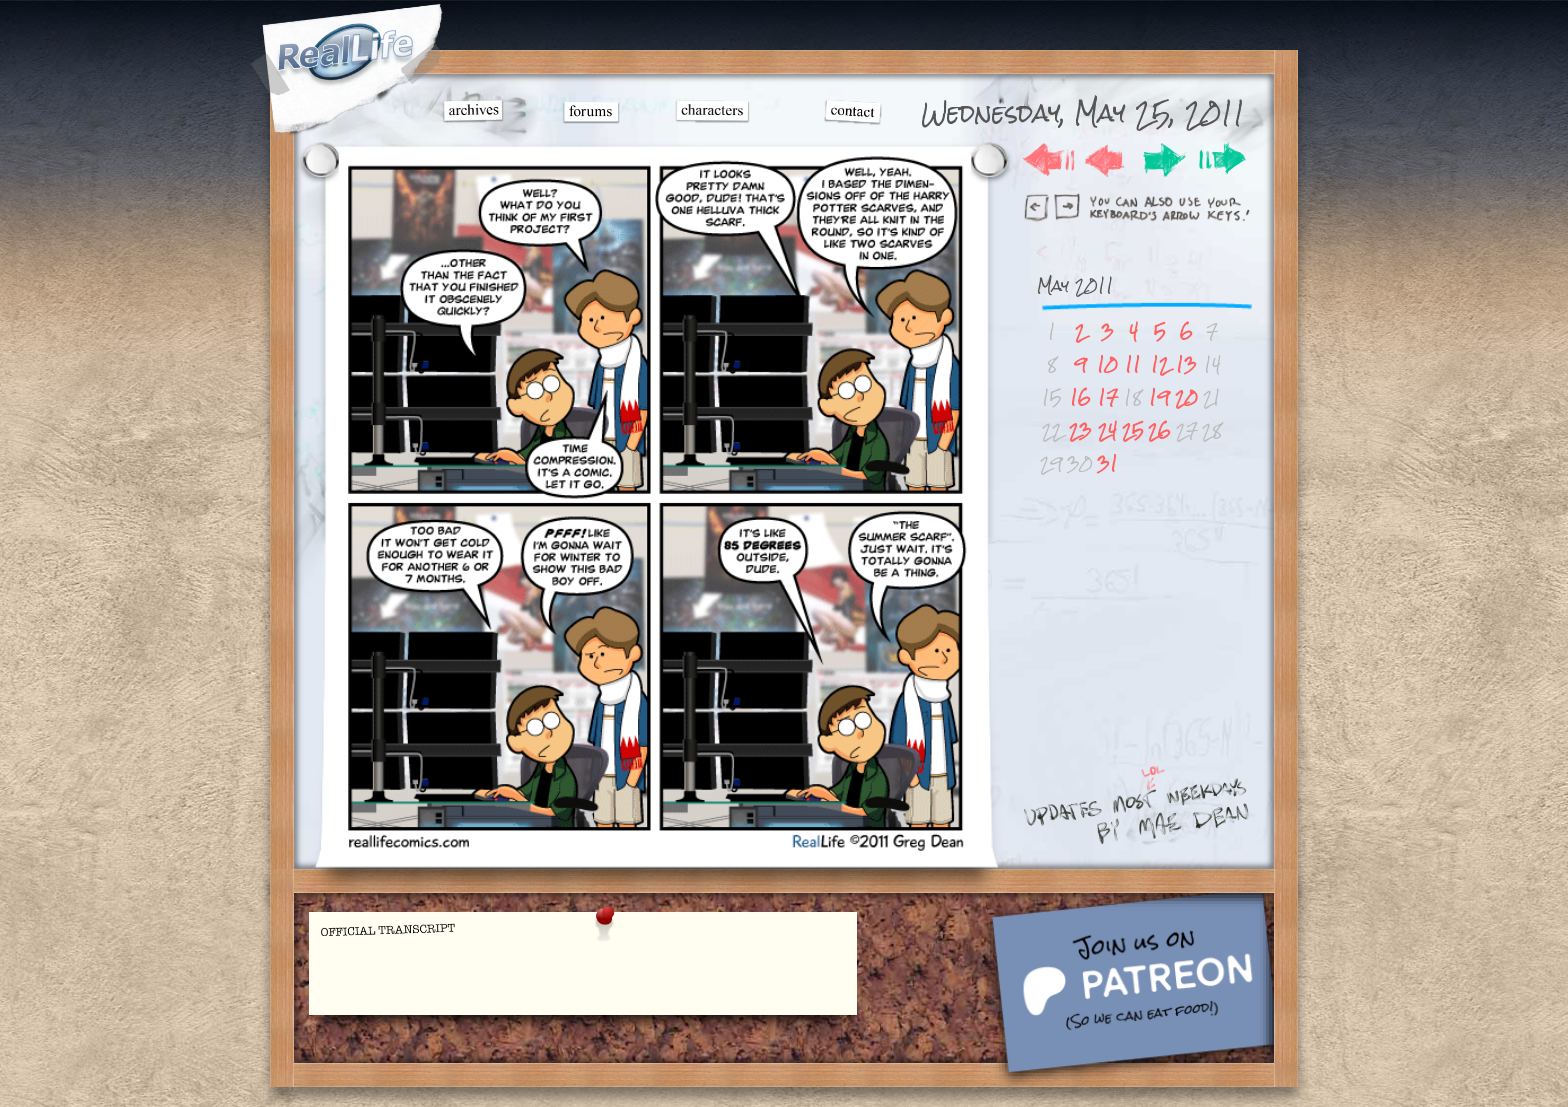 Image resolution: width=1568 pixels, height=1107 pixels. What do you see at coordinates (1107, 364) in the screenshot?
I see `10` at bounding box center [1107, 364].